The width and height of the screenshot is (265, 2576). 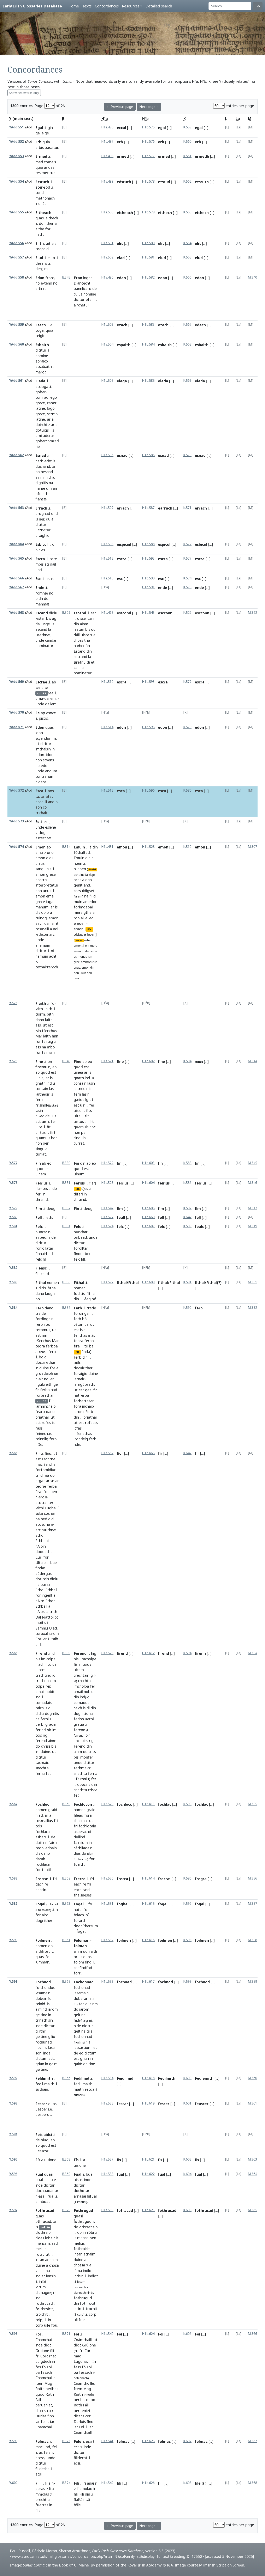 What do you see at coordinates (42, 1992) in the screenshot?
I see `lasamain` at bounding box center [42, 1992].